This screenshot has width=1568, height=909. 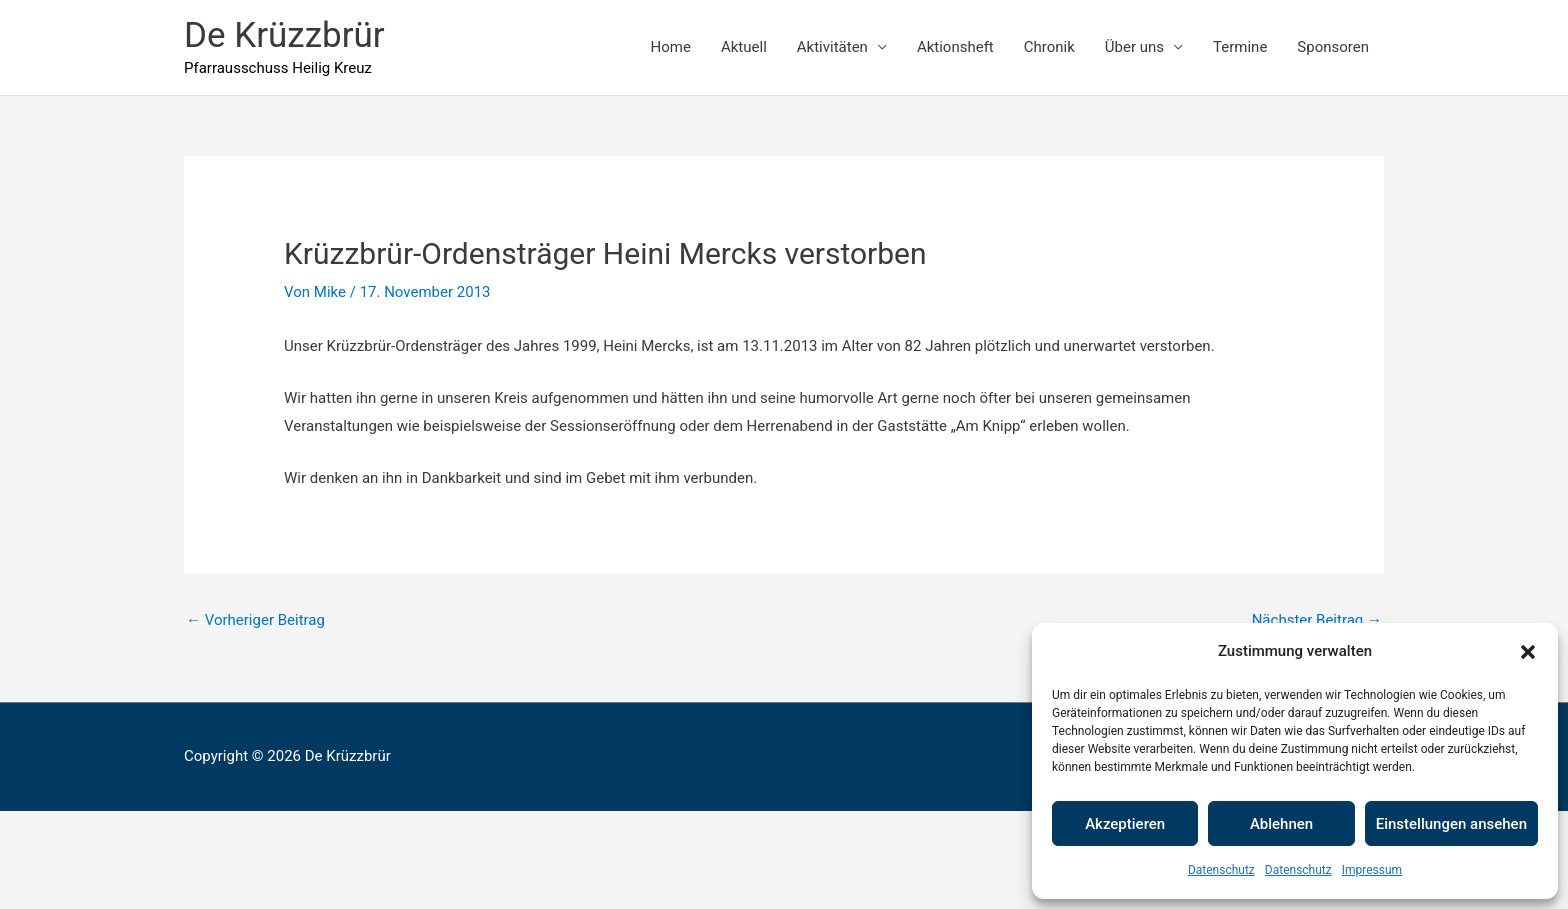 What do you see at coordinates (955, 47) in the screenshot?
I see `Aktionsheft` at bounding box center [955, 47].